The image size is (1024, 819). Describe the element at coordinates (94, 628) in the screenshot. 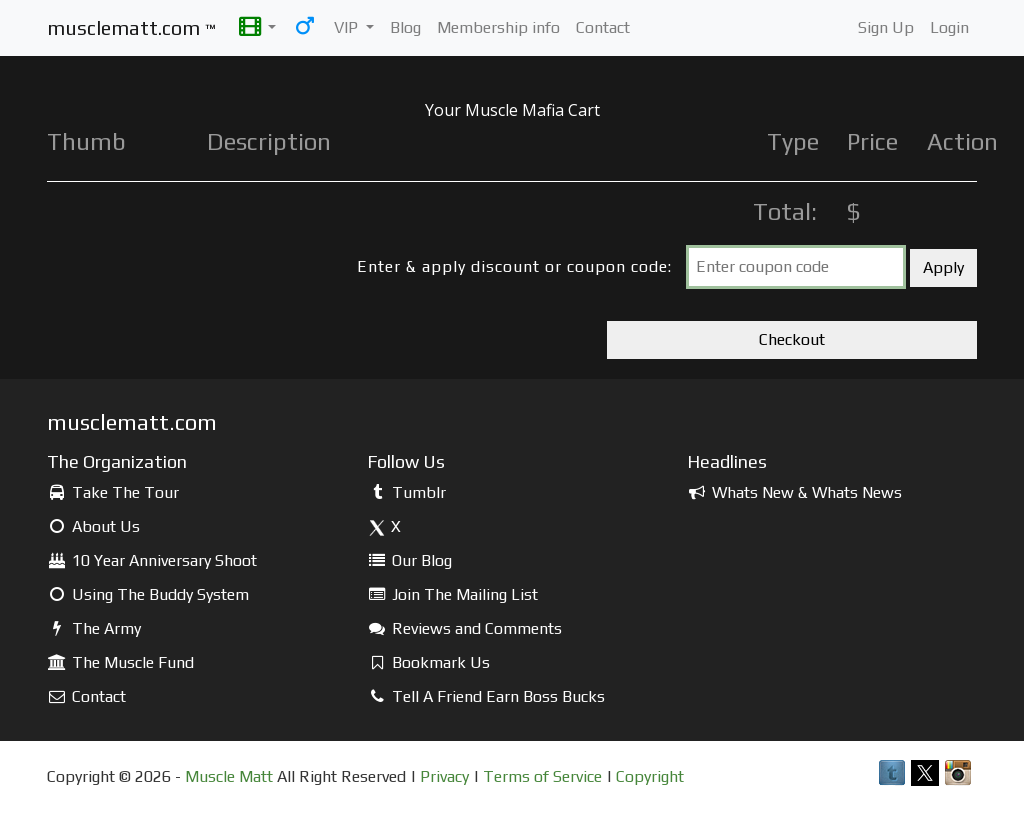

I see `The Army` at that location.